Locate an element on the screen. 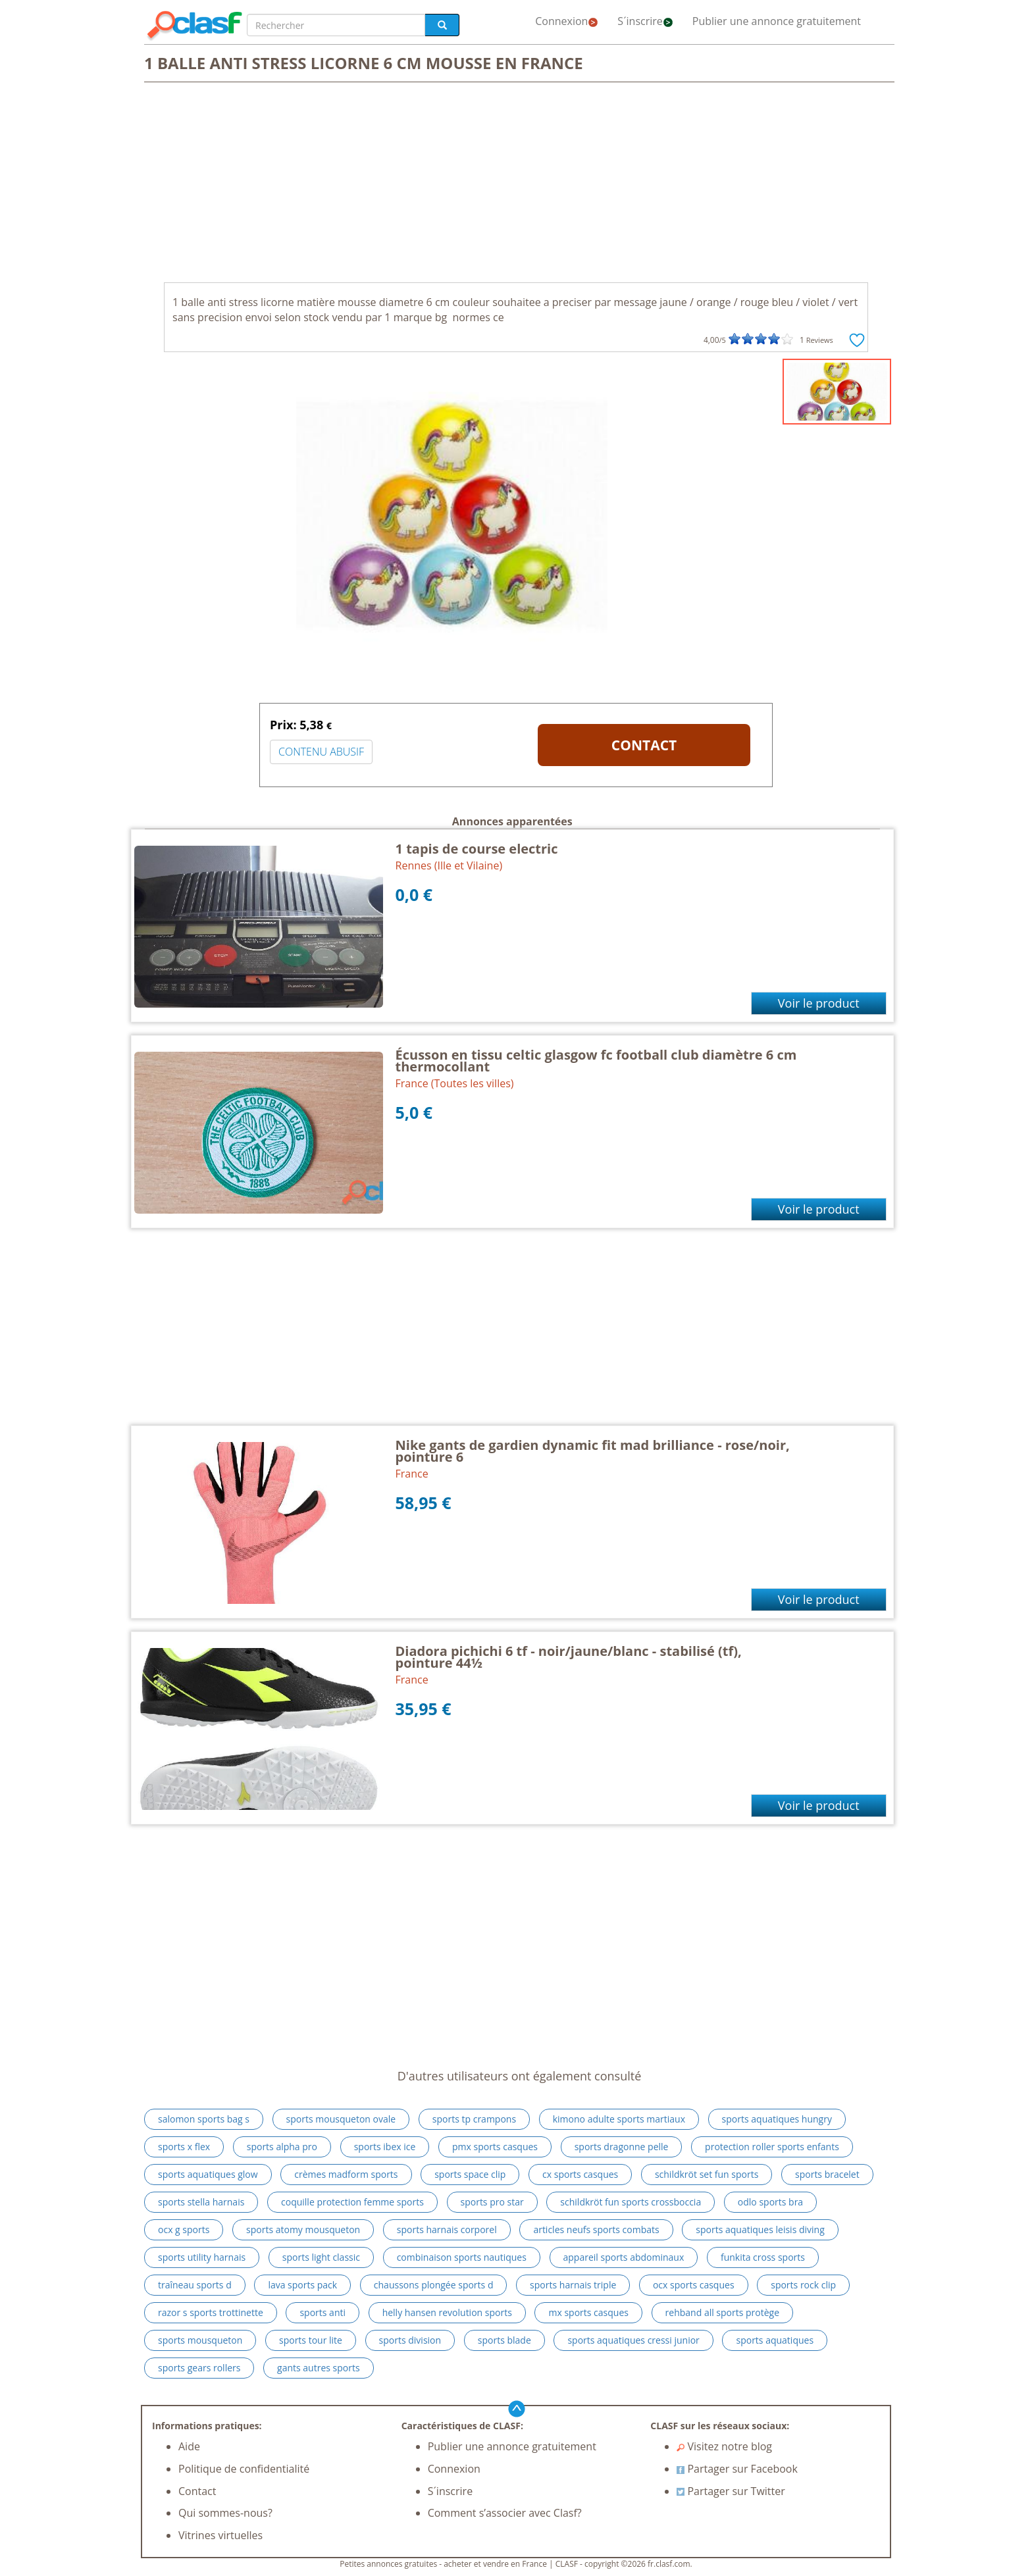  sports blade is located at coordinates (504, 2340).